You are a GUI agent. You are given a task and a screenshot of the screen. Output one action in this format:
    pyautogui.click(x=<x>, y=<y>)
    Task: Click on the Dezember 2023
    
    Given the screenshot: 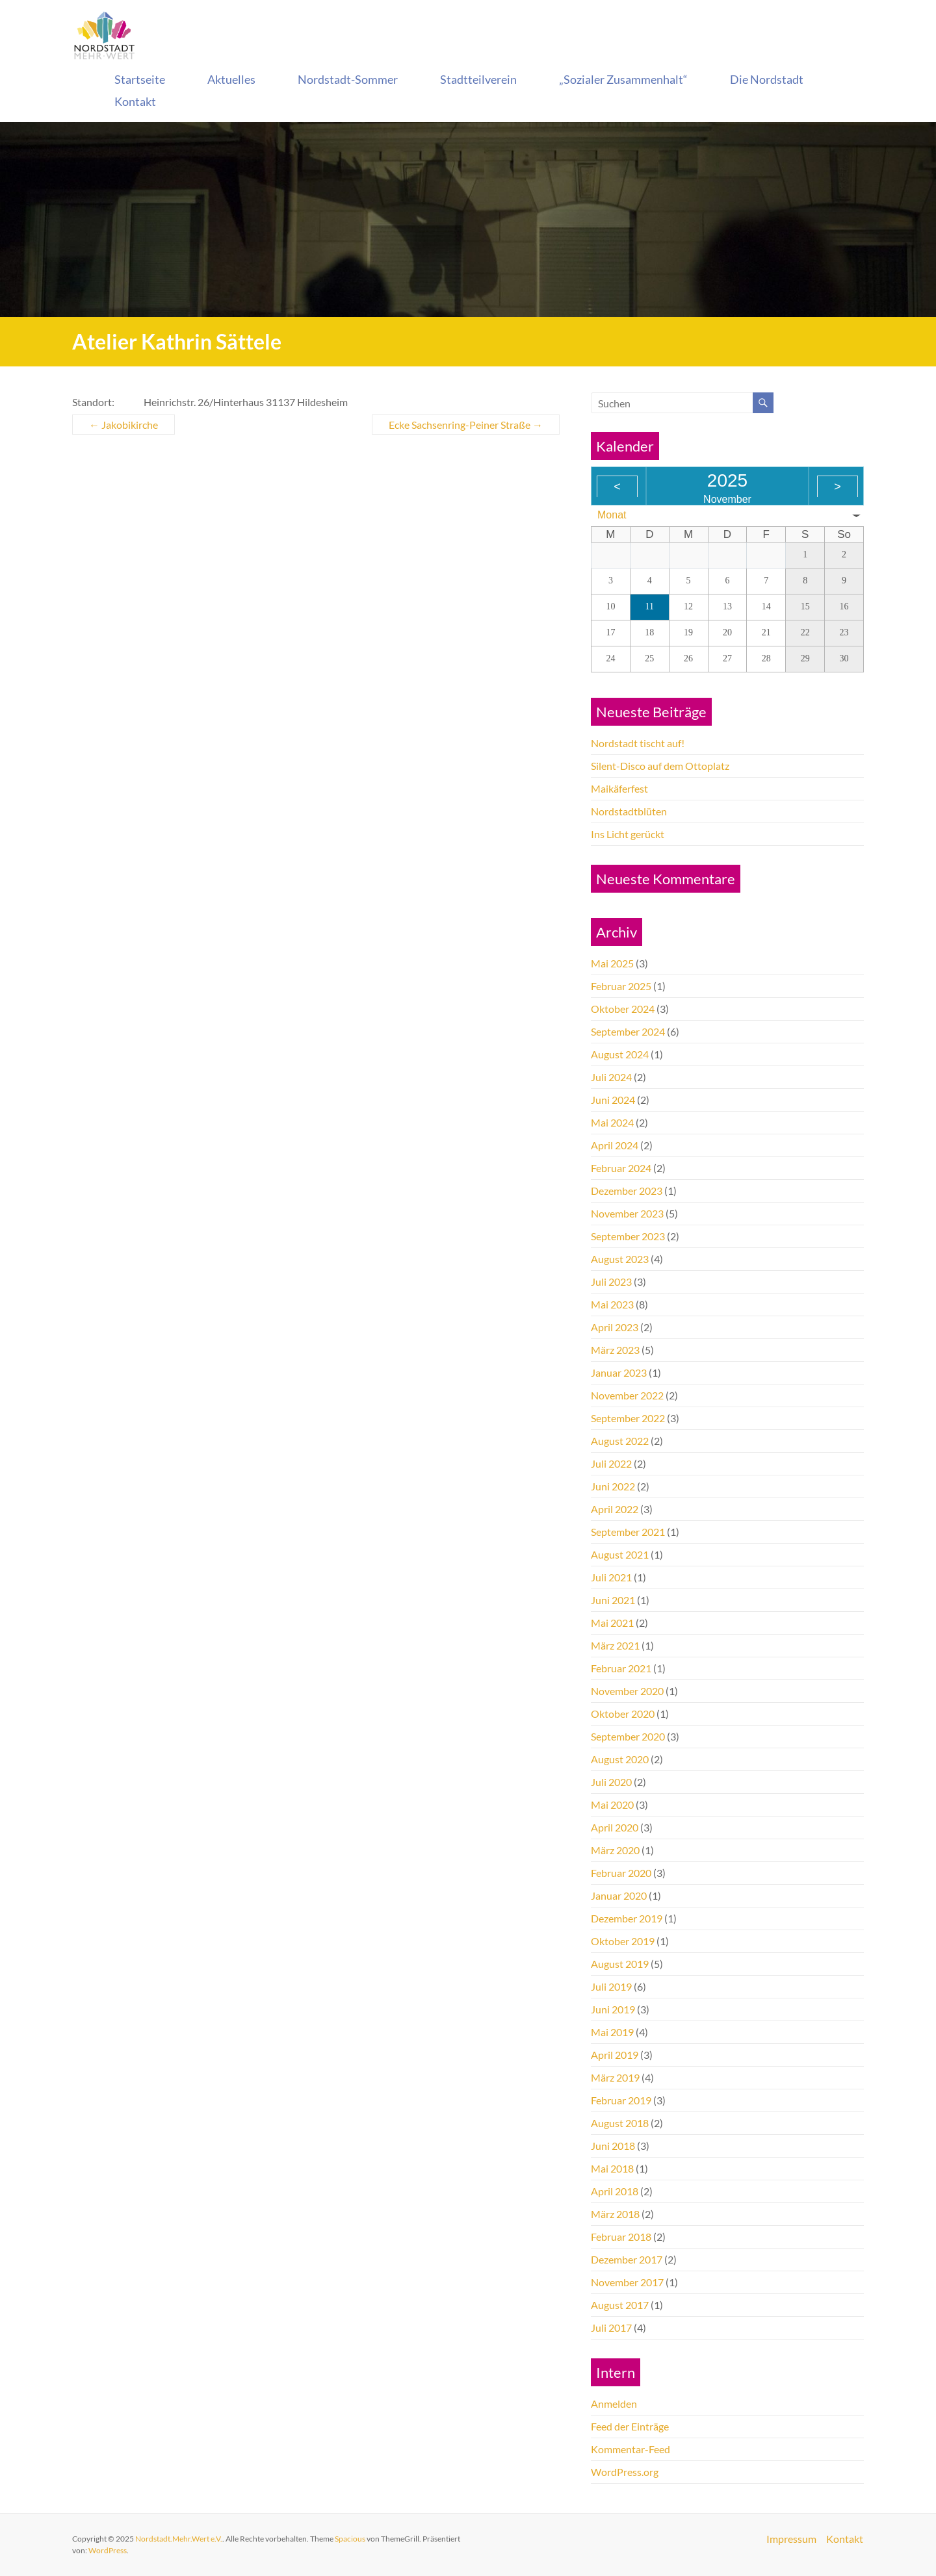 What is the action you would take?
    pyautogui.click(x=626, y=1190)
    